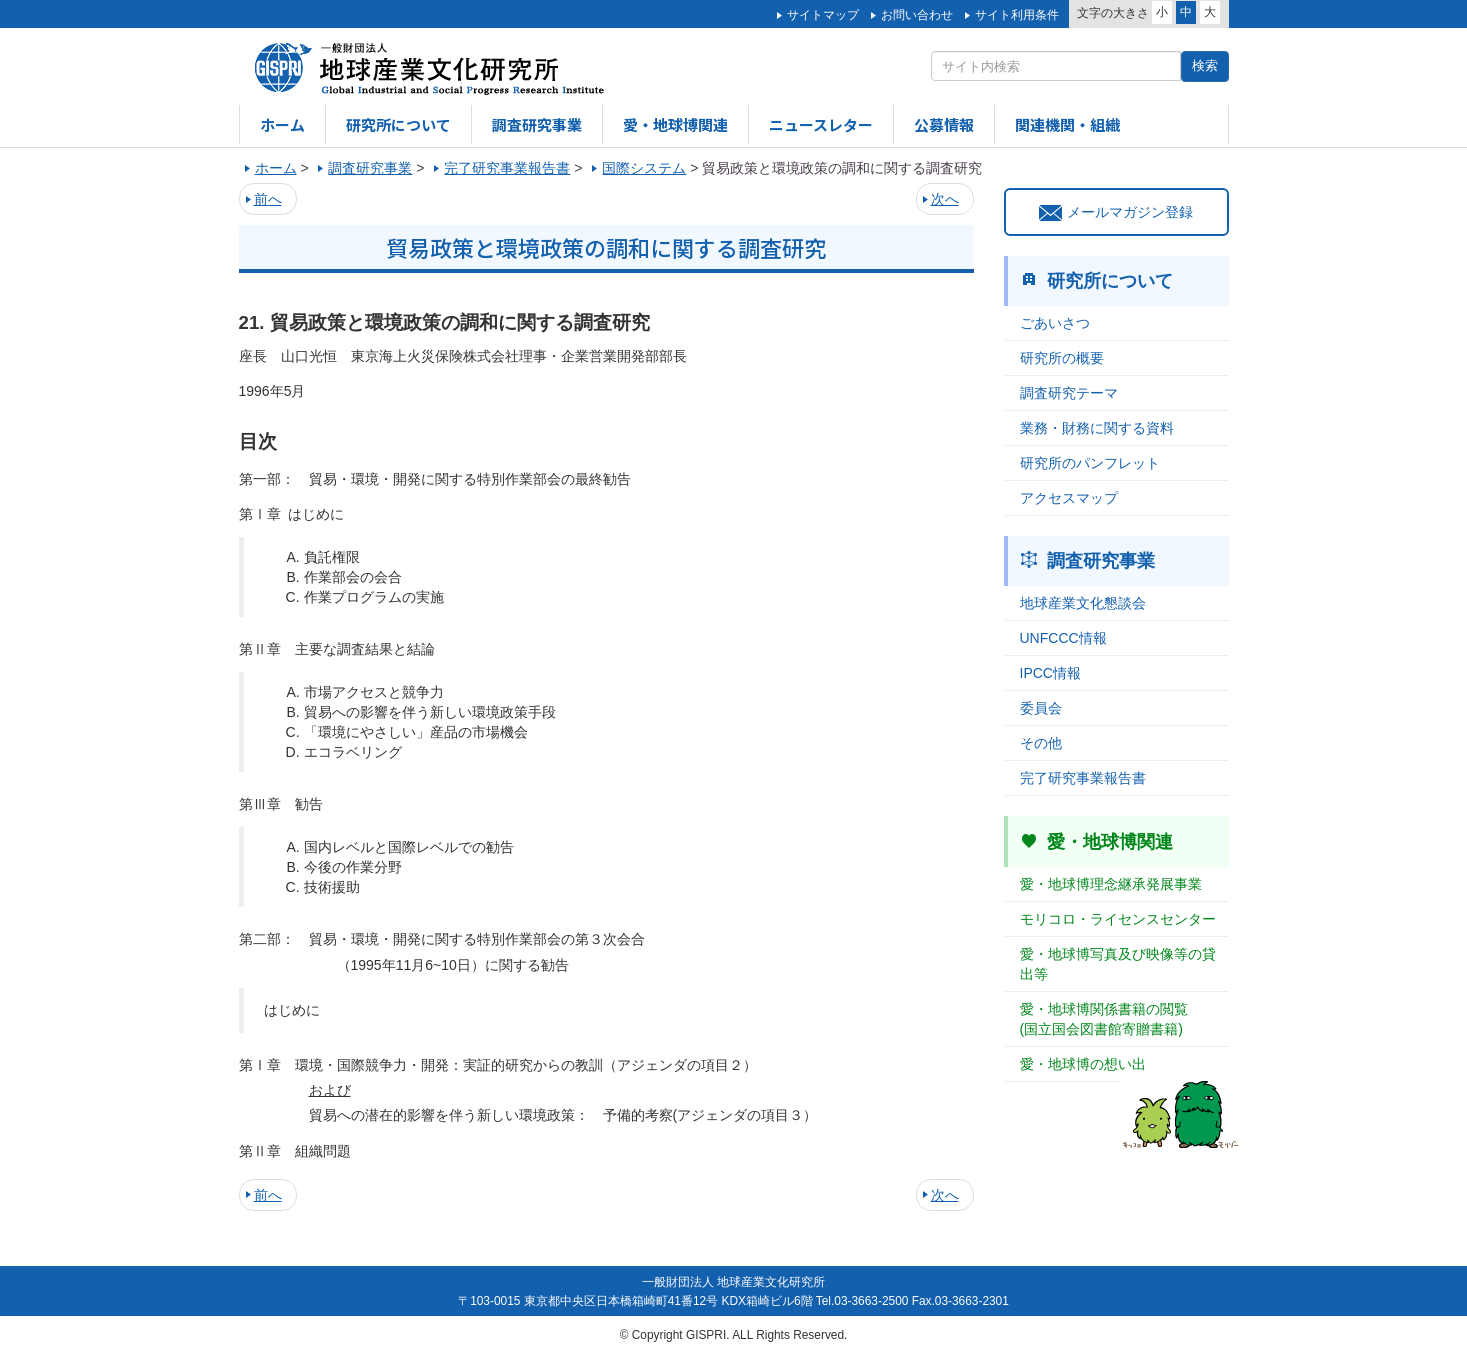 Image resolution: width=1467 pixels, height=1358 pixels. What do you see at coordinates (1118, 964) in the screenshot?
I see `愛・地球博写真及び映像等の貸出等` at bounding box center [1118, 964].